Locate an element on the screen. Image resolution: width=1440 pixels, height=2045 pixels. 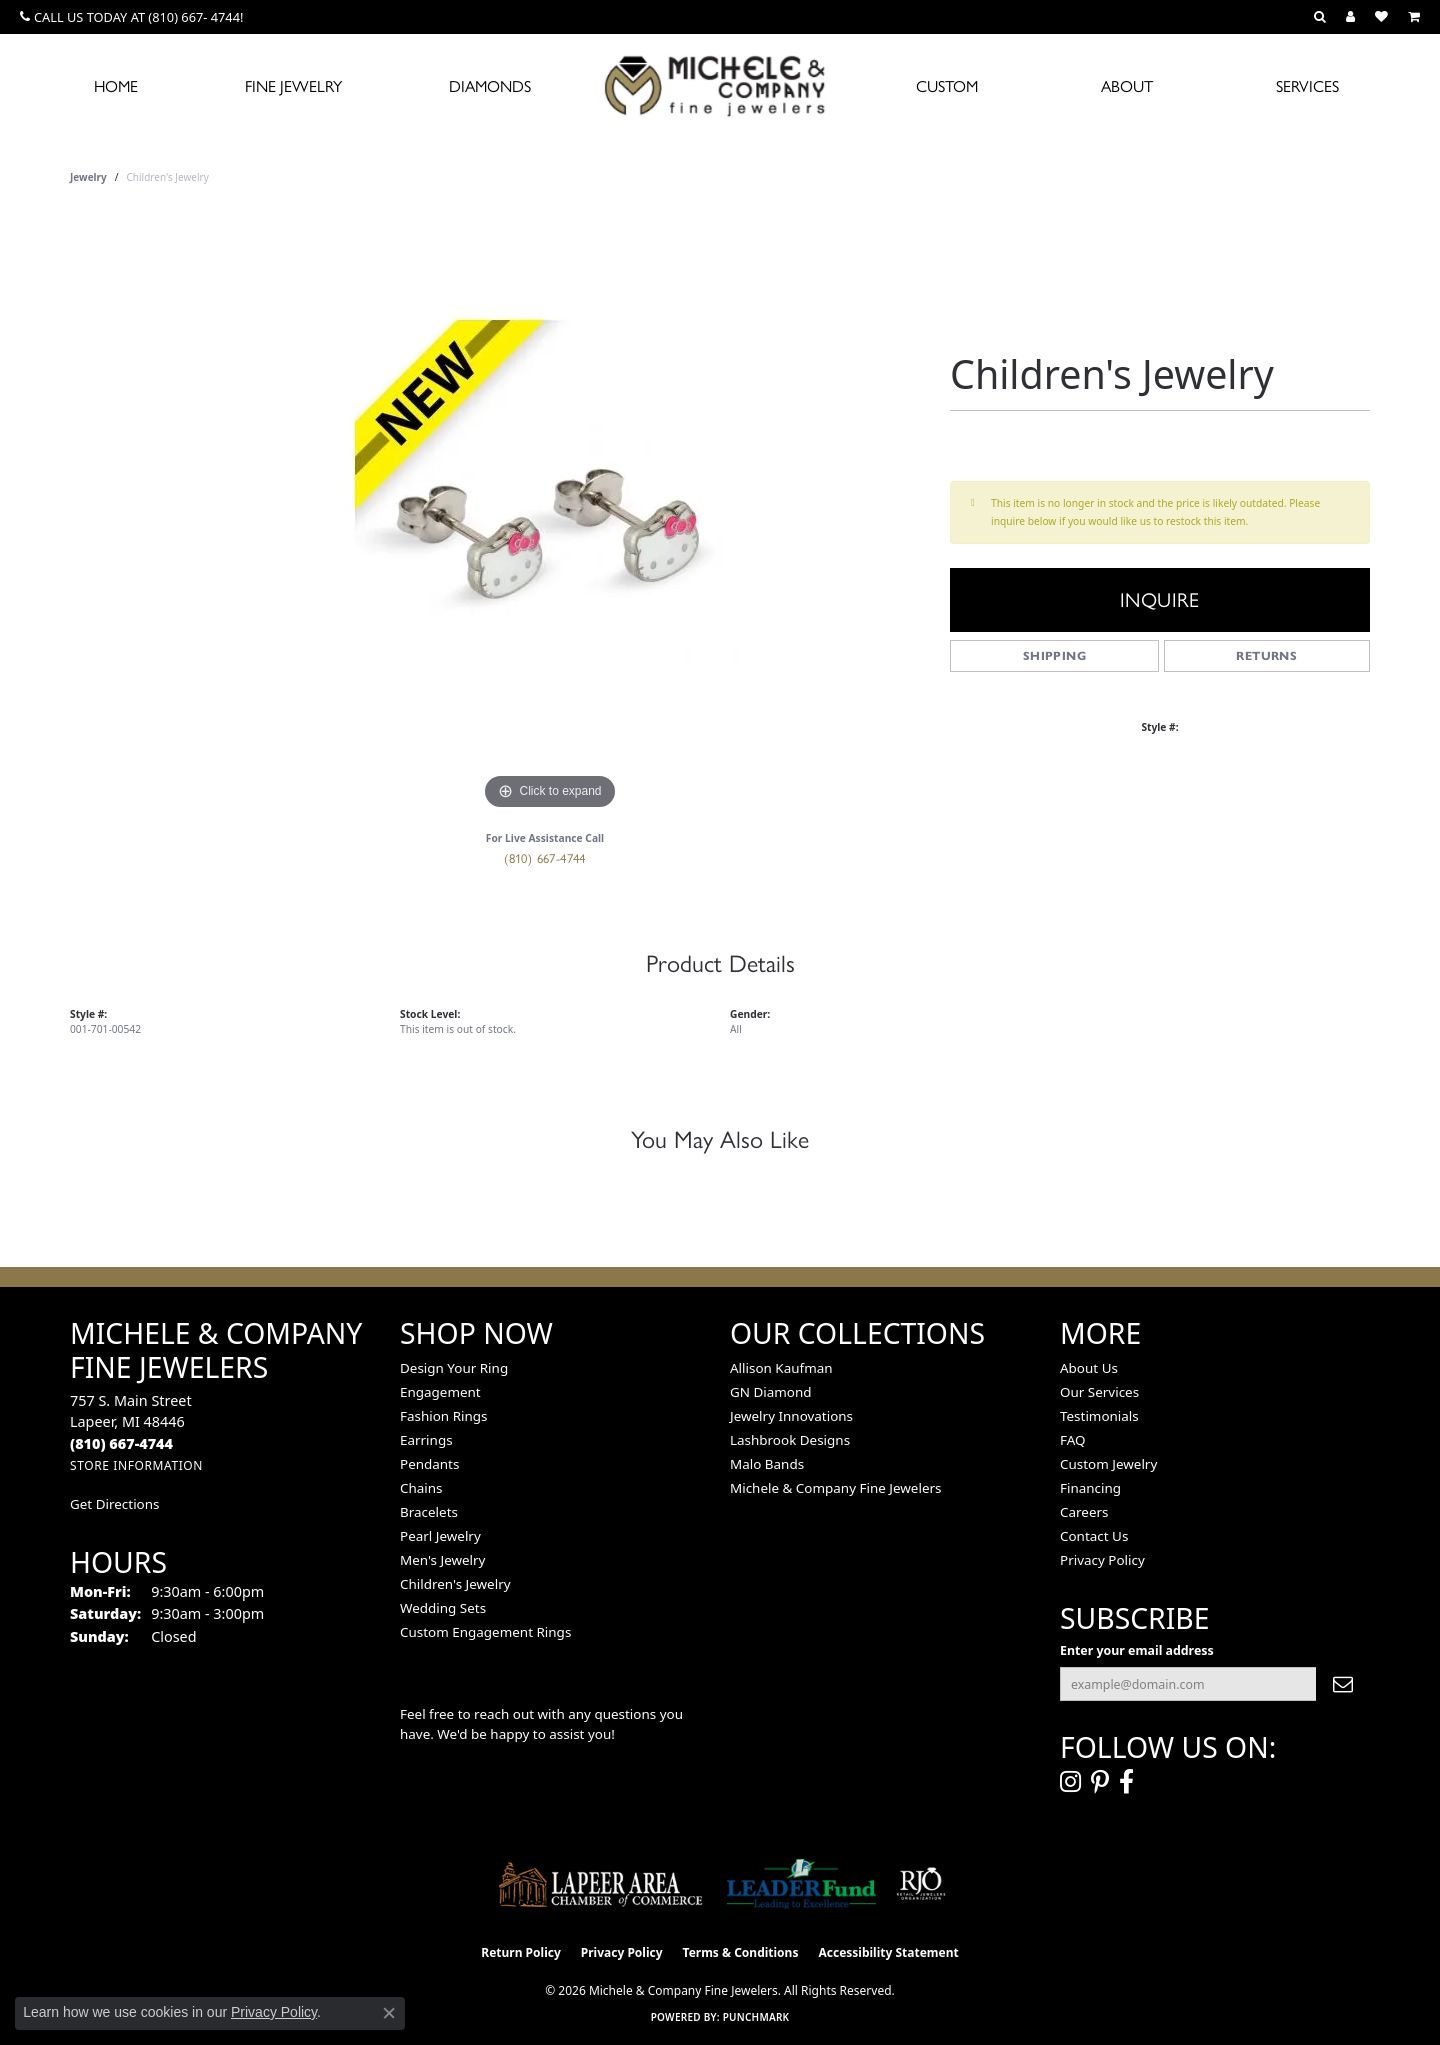
Pendants [menuitem] is located at coordinates (429, 1464).